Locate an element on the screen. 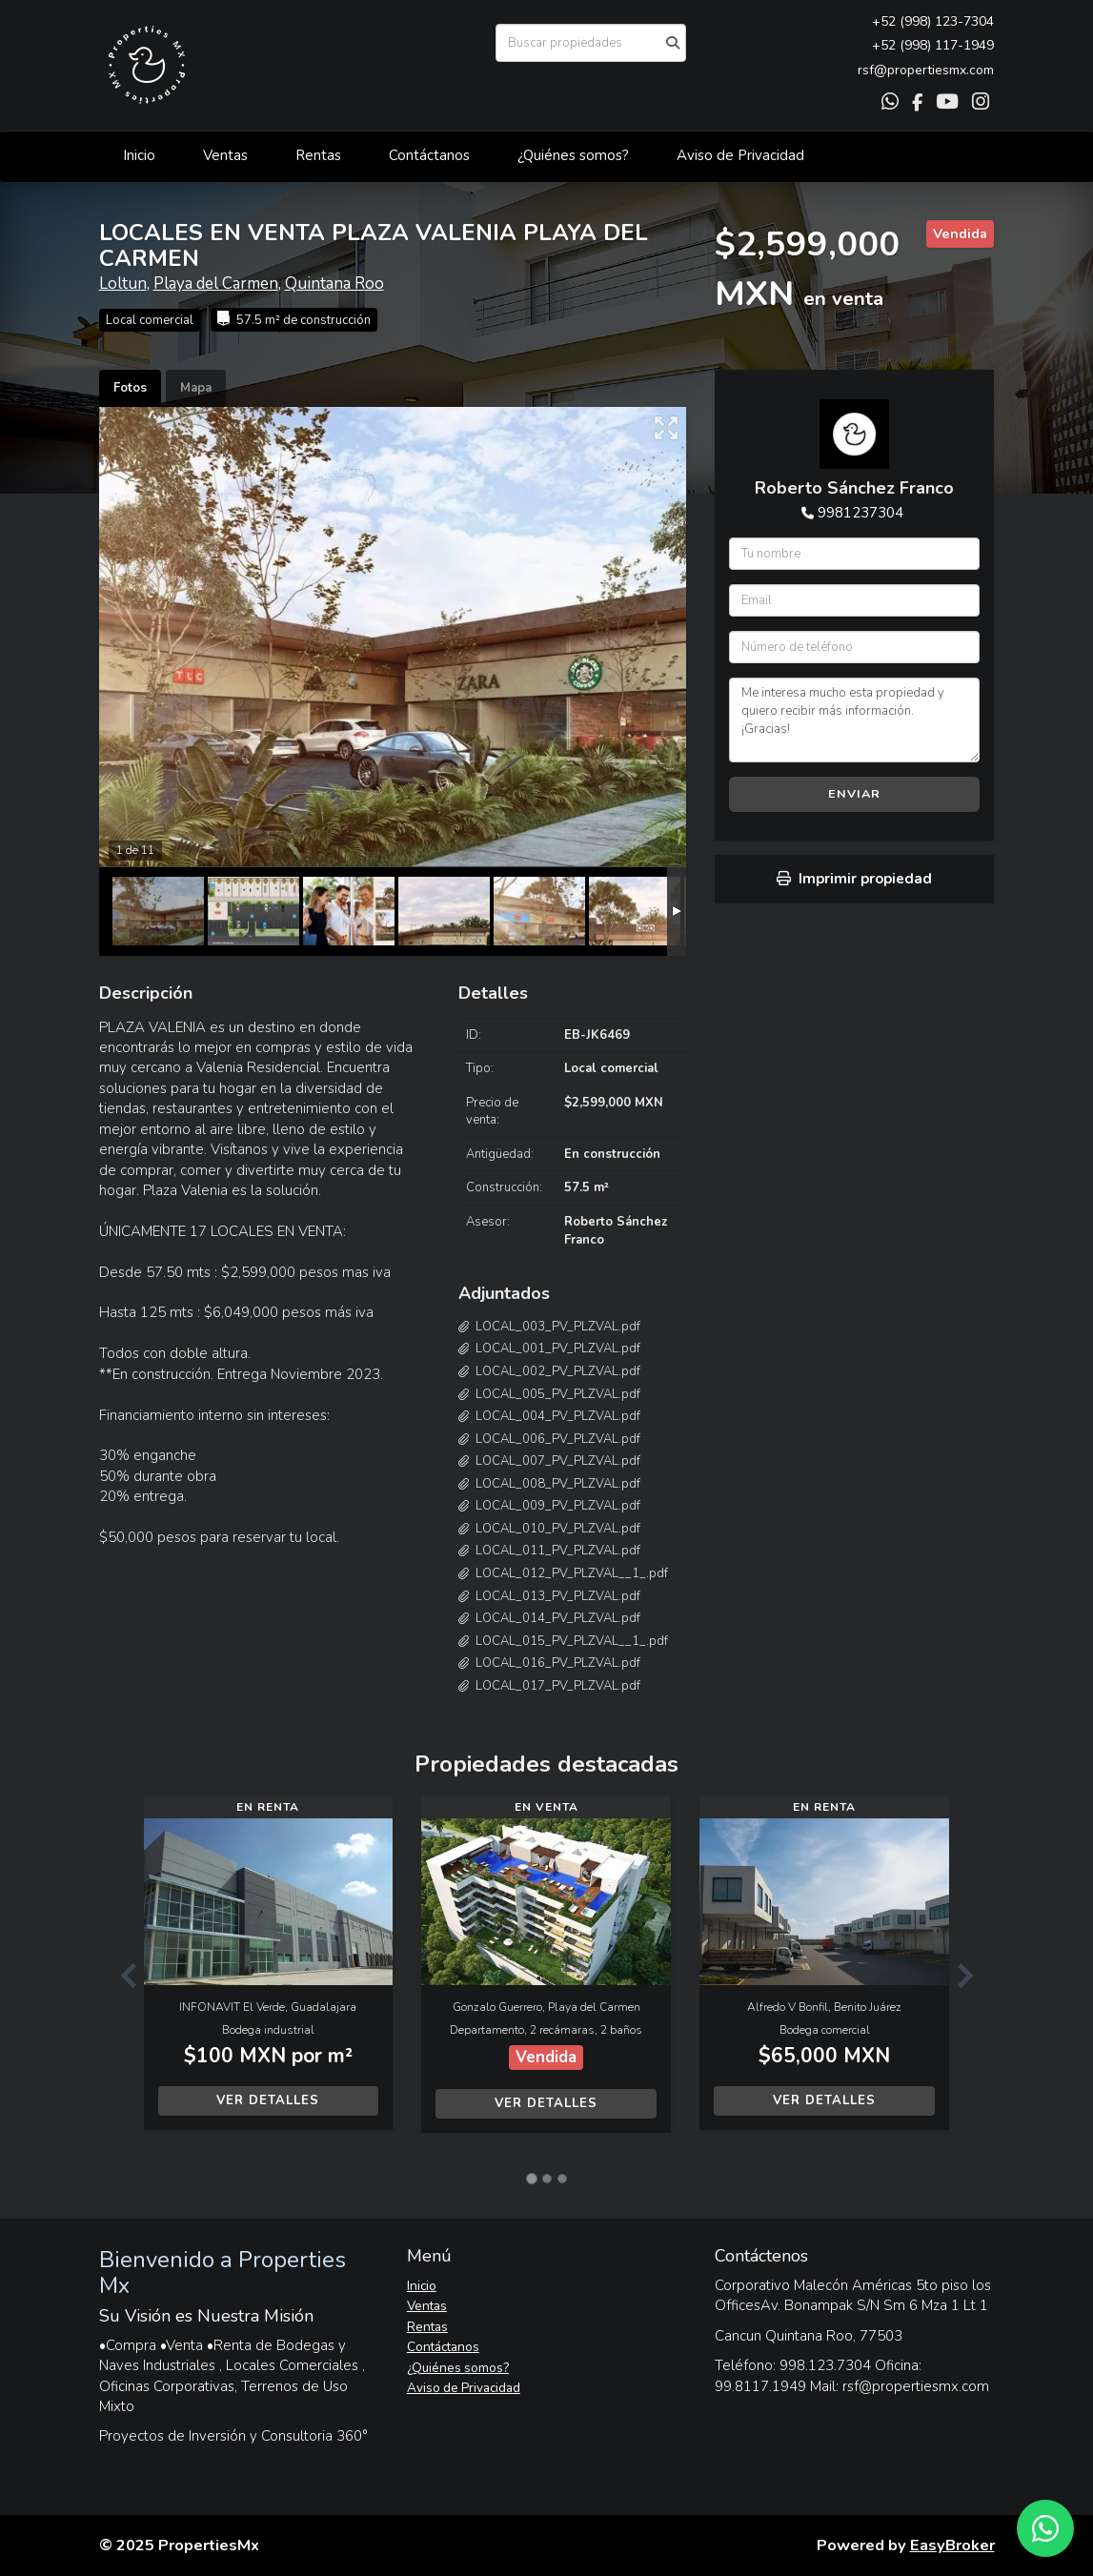 The width and height of the screenshot is (1093, 2576). LOCAL_016_PV_PLZVAL.pdf is located at coordinates (558, 1663).